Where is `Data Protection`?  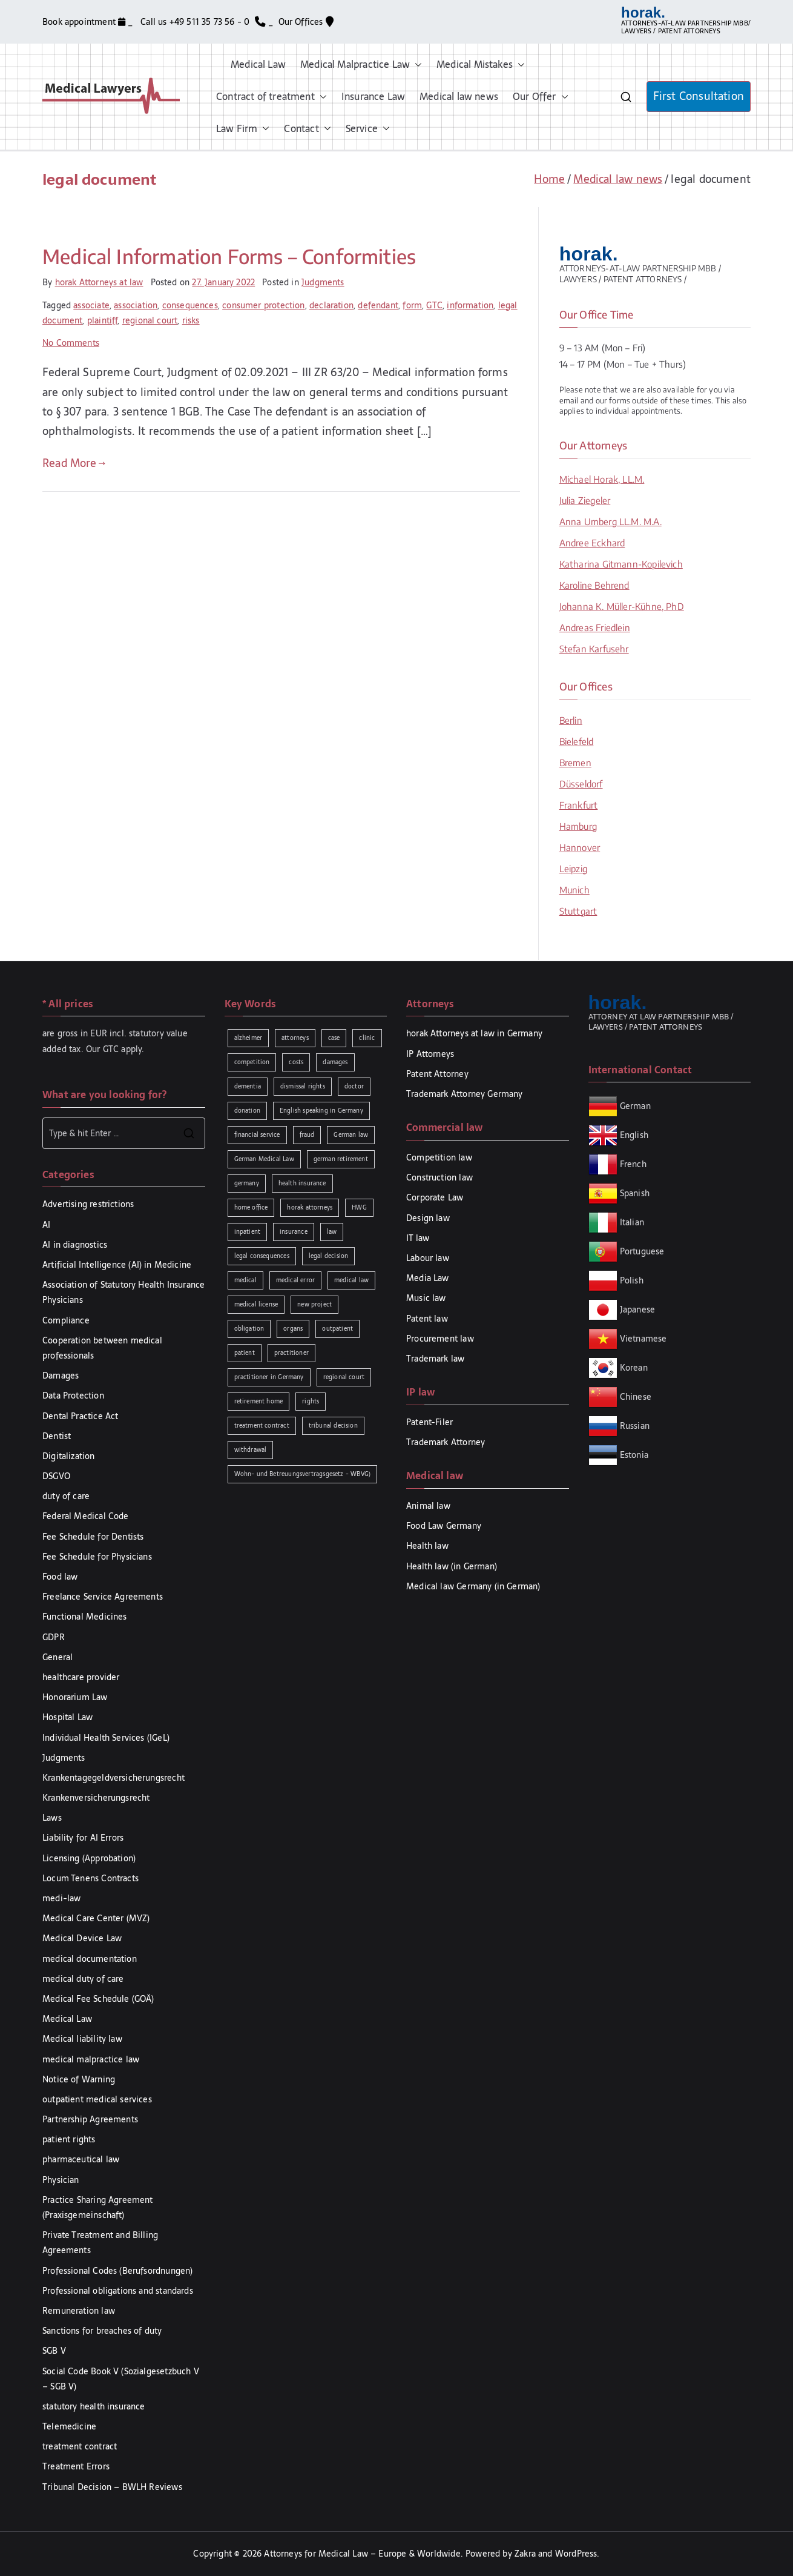 Data Protection is located at coordinates (73, 1395).